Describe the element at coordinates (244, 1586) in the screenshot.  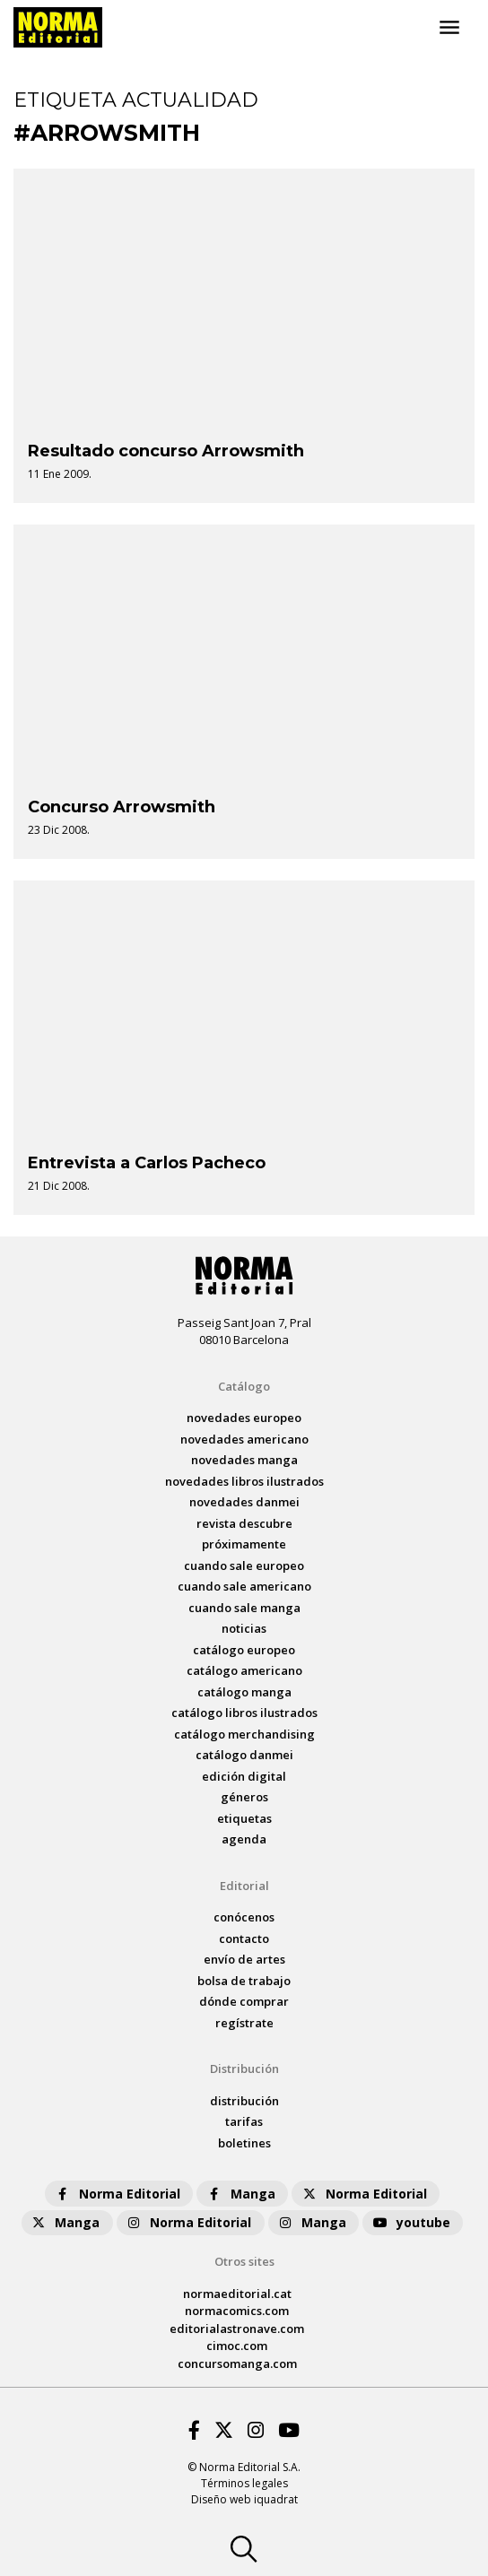
I see `Cuando sale americano` at that location.